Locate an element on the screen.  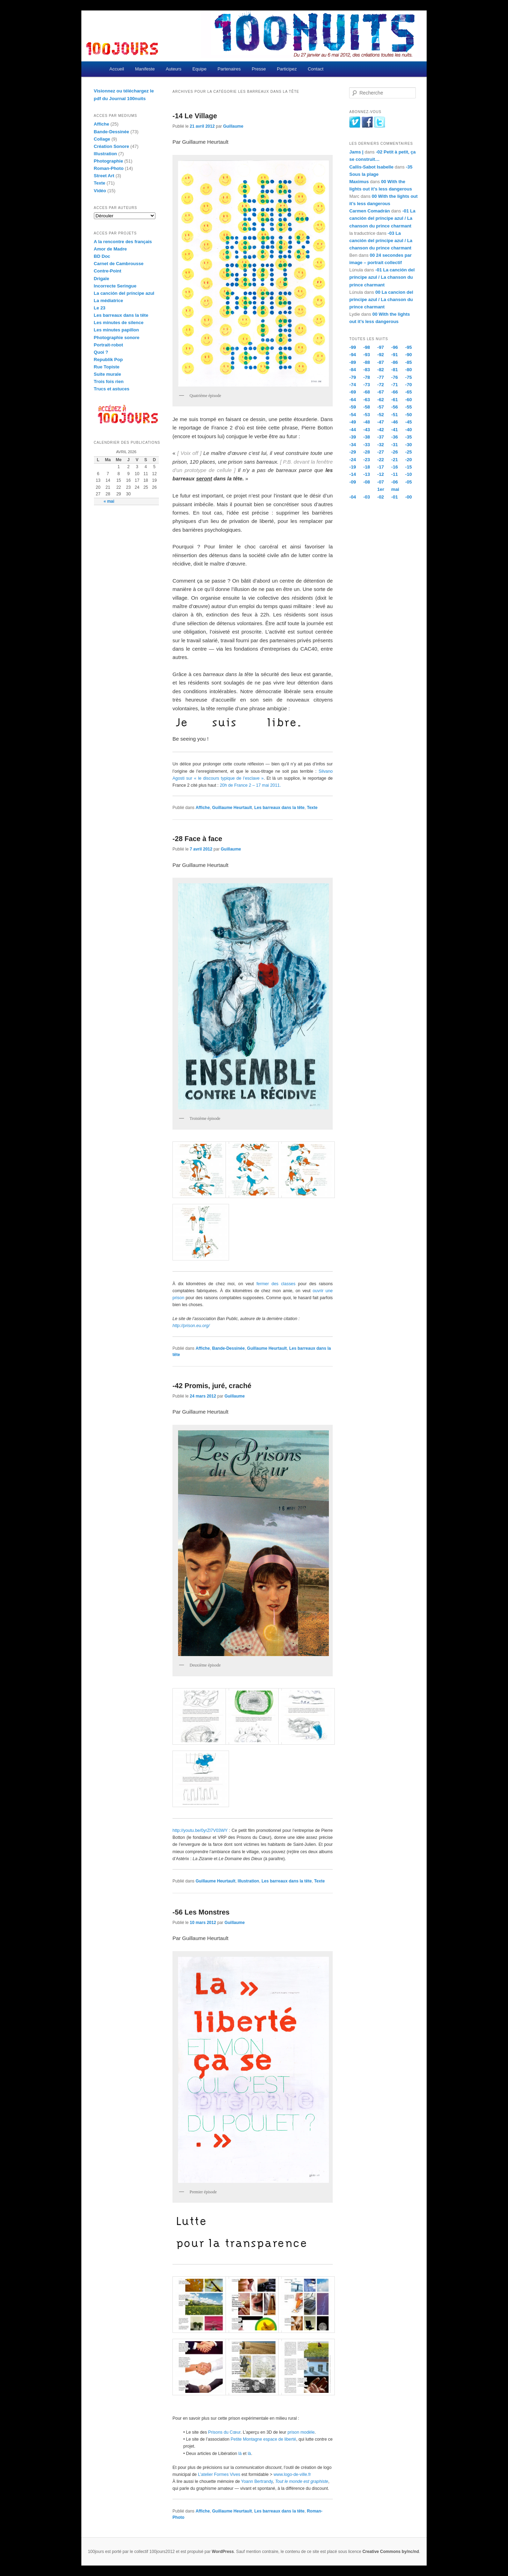
-13 is located at coordinates (366, 474).